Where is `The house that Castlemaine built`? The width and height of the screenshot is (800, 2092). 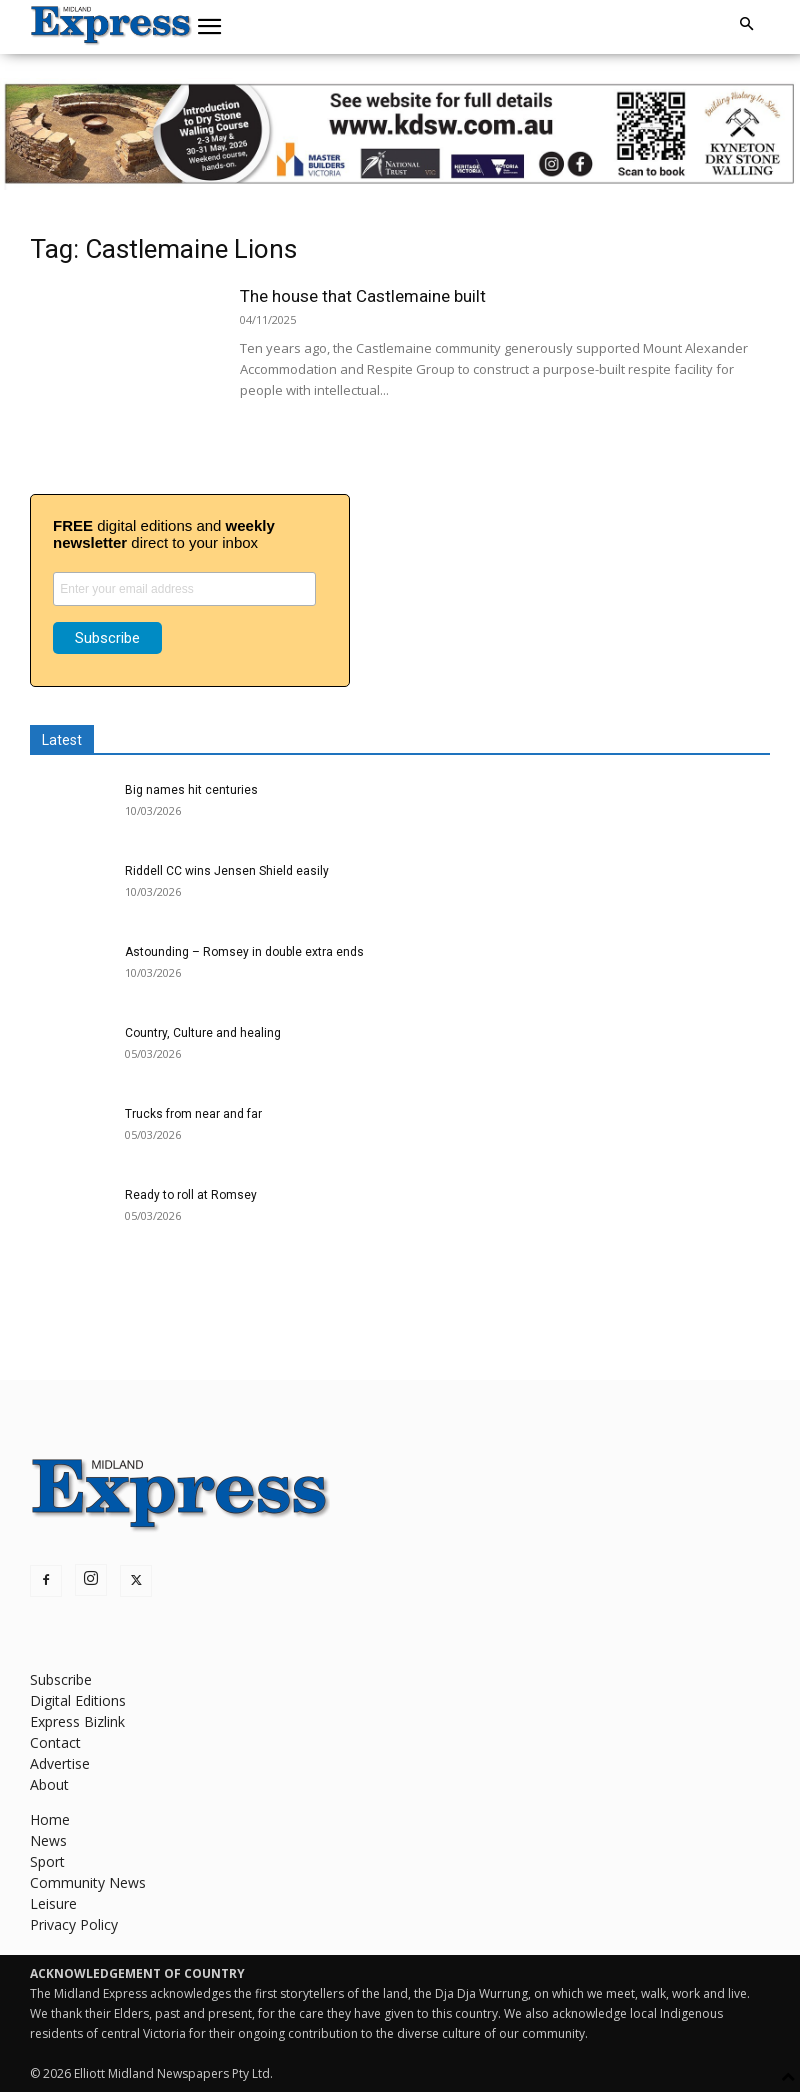
The house that Castlemaine built is located at coordinates (363, 296).